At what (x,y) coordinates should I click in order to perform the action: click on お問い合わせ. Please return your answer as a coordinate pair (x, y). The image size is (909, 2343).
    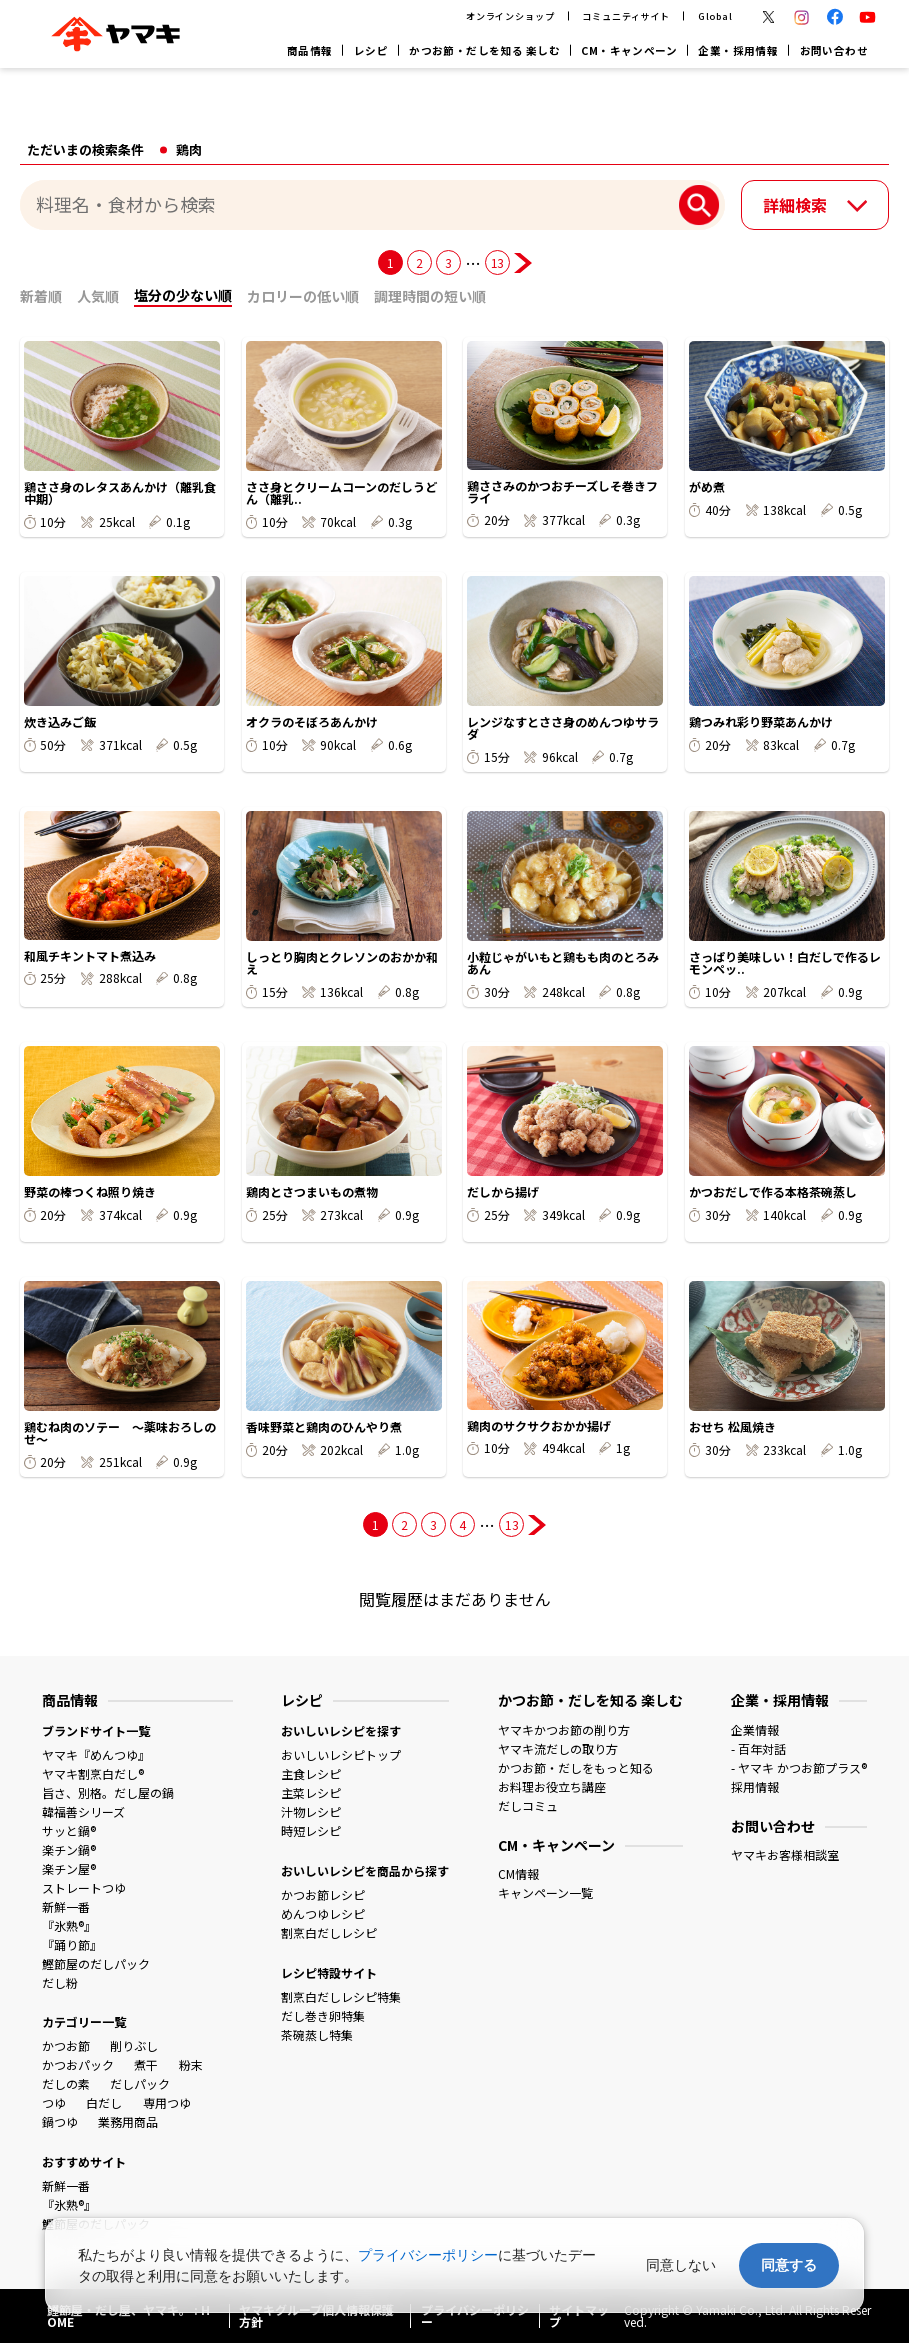
    Looking at the image, I should click on (834, 50).